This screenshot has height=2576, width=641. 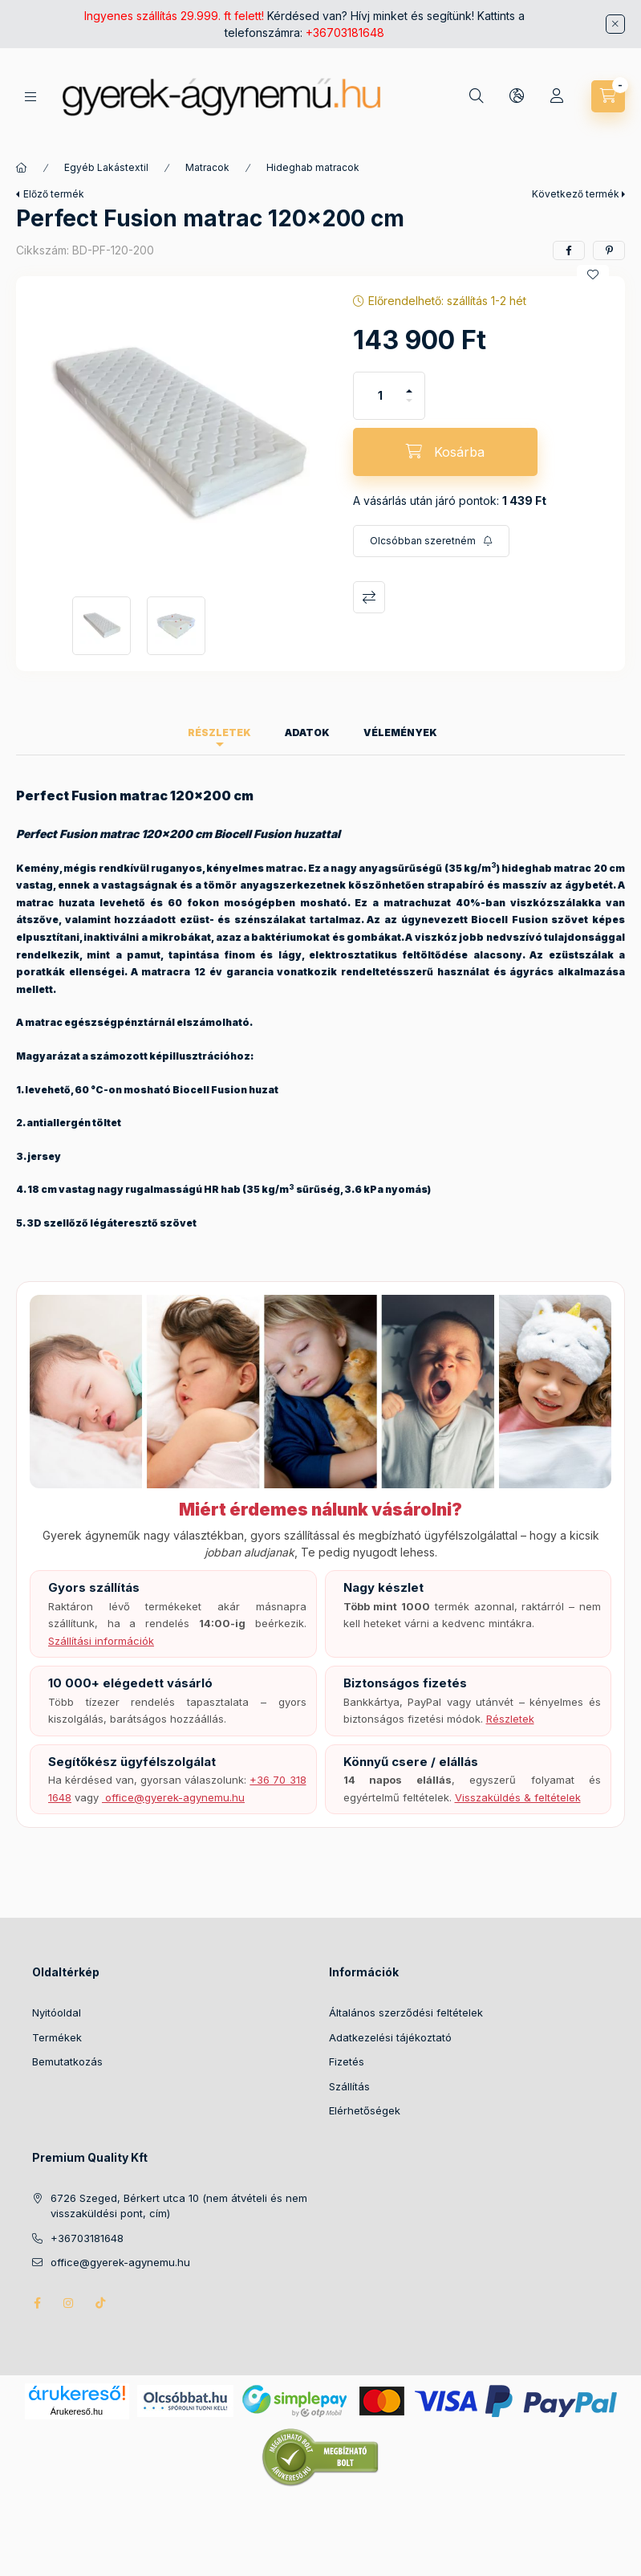 I want to click on [Mennyiség], so click(x=380, y=395).